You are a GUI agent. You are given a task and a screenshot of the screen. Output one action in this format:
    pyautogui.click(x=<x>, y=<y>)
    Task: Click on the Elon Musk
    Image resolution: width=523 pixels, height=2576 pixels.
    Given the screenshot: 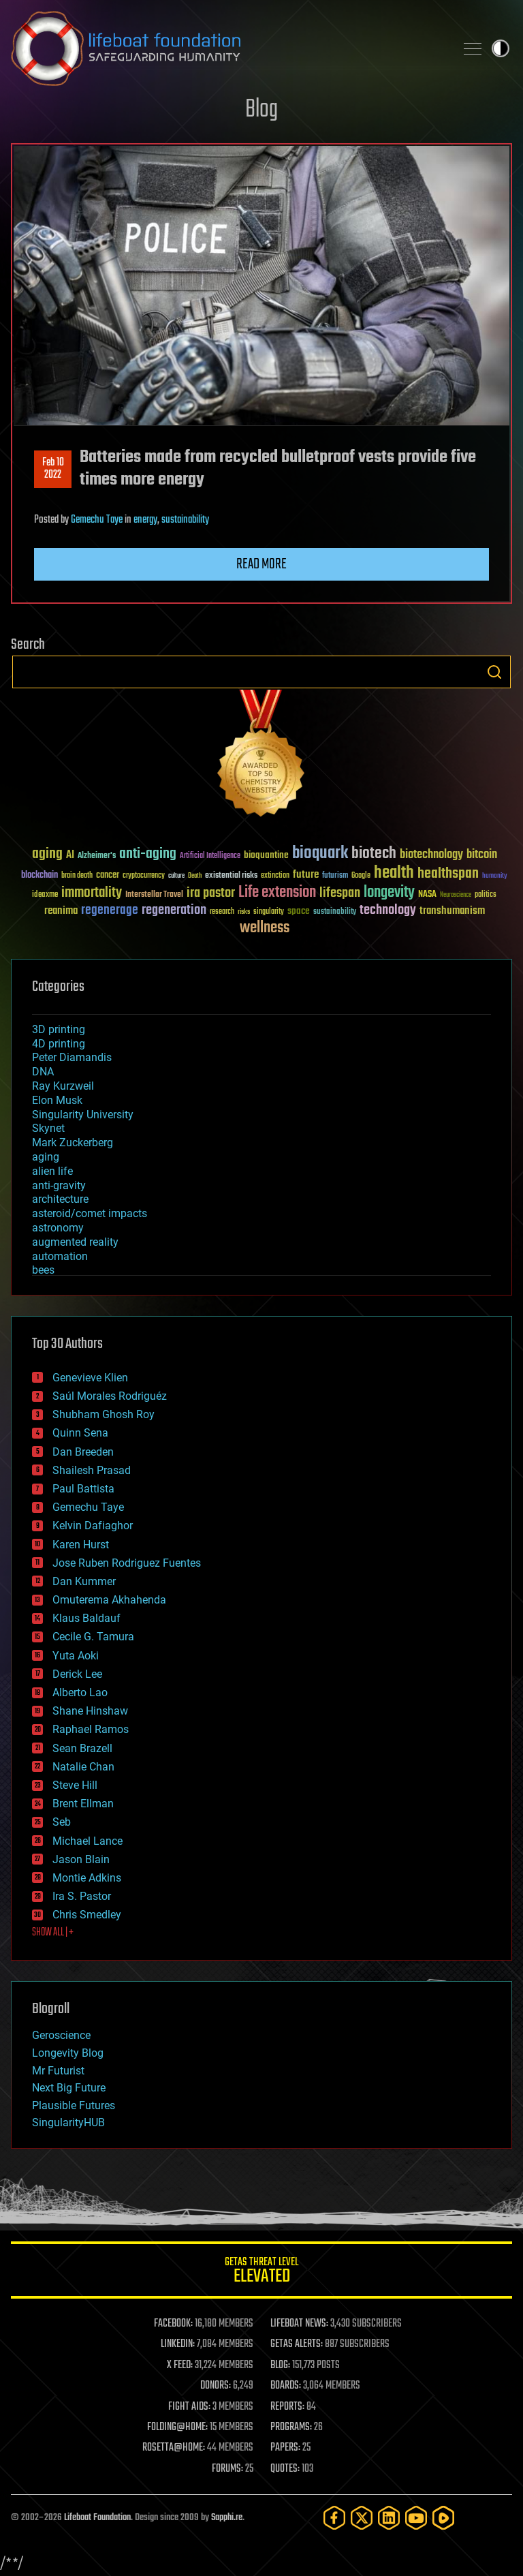 What is the action you would take?
    pyautogui.click(x=57, y=1100)
    